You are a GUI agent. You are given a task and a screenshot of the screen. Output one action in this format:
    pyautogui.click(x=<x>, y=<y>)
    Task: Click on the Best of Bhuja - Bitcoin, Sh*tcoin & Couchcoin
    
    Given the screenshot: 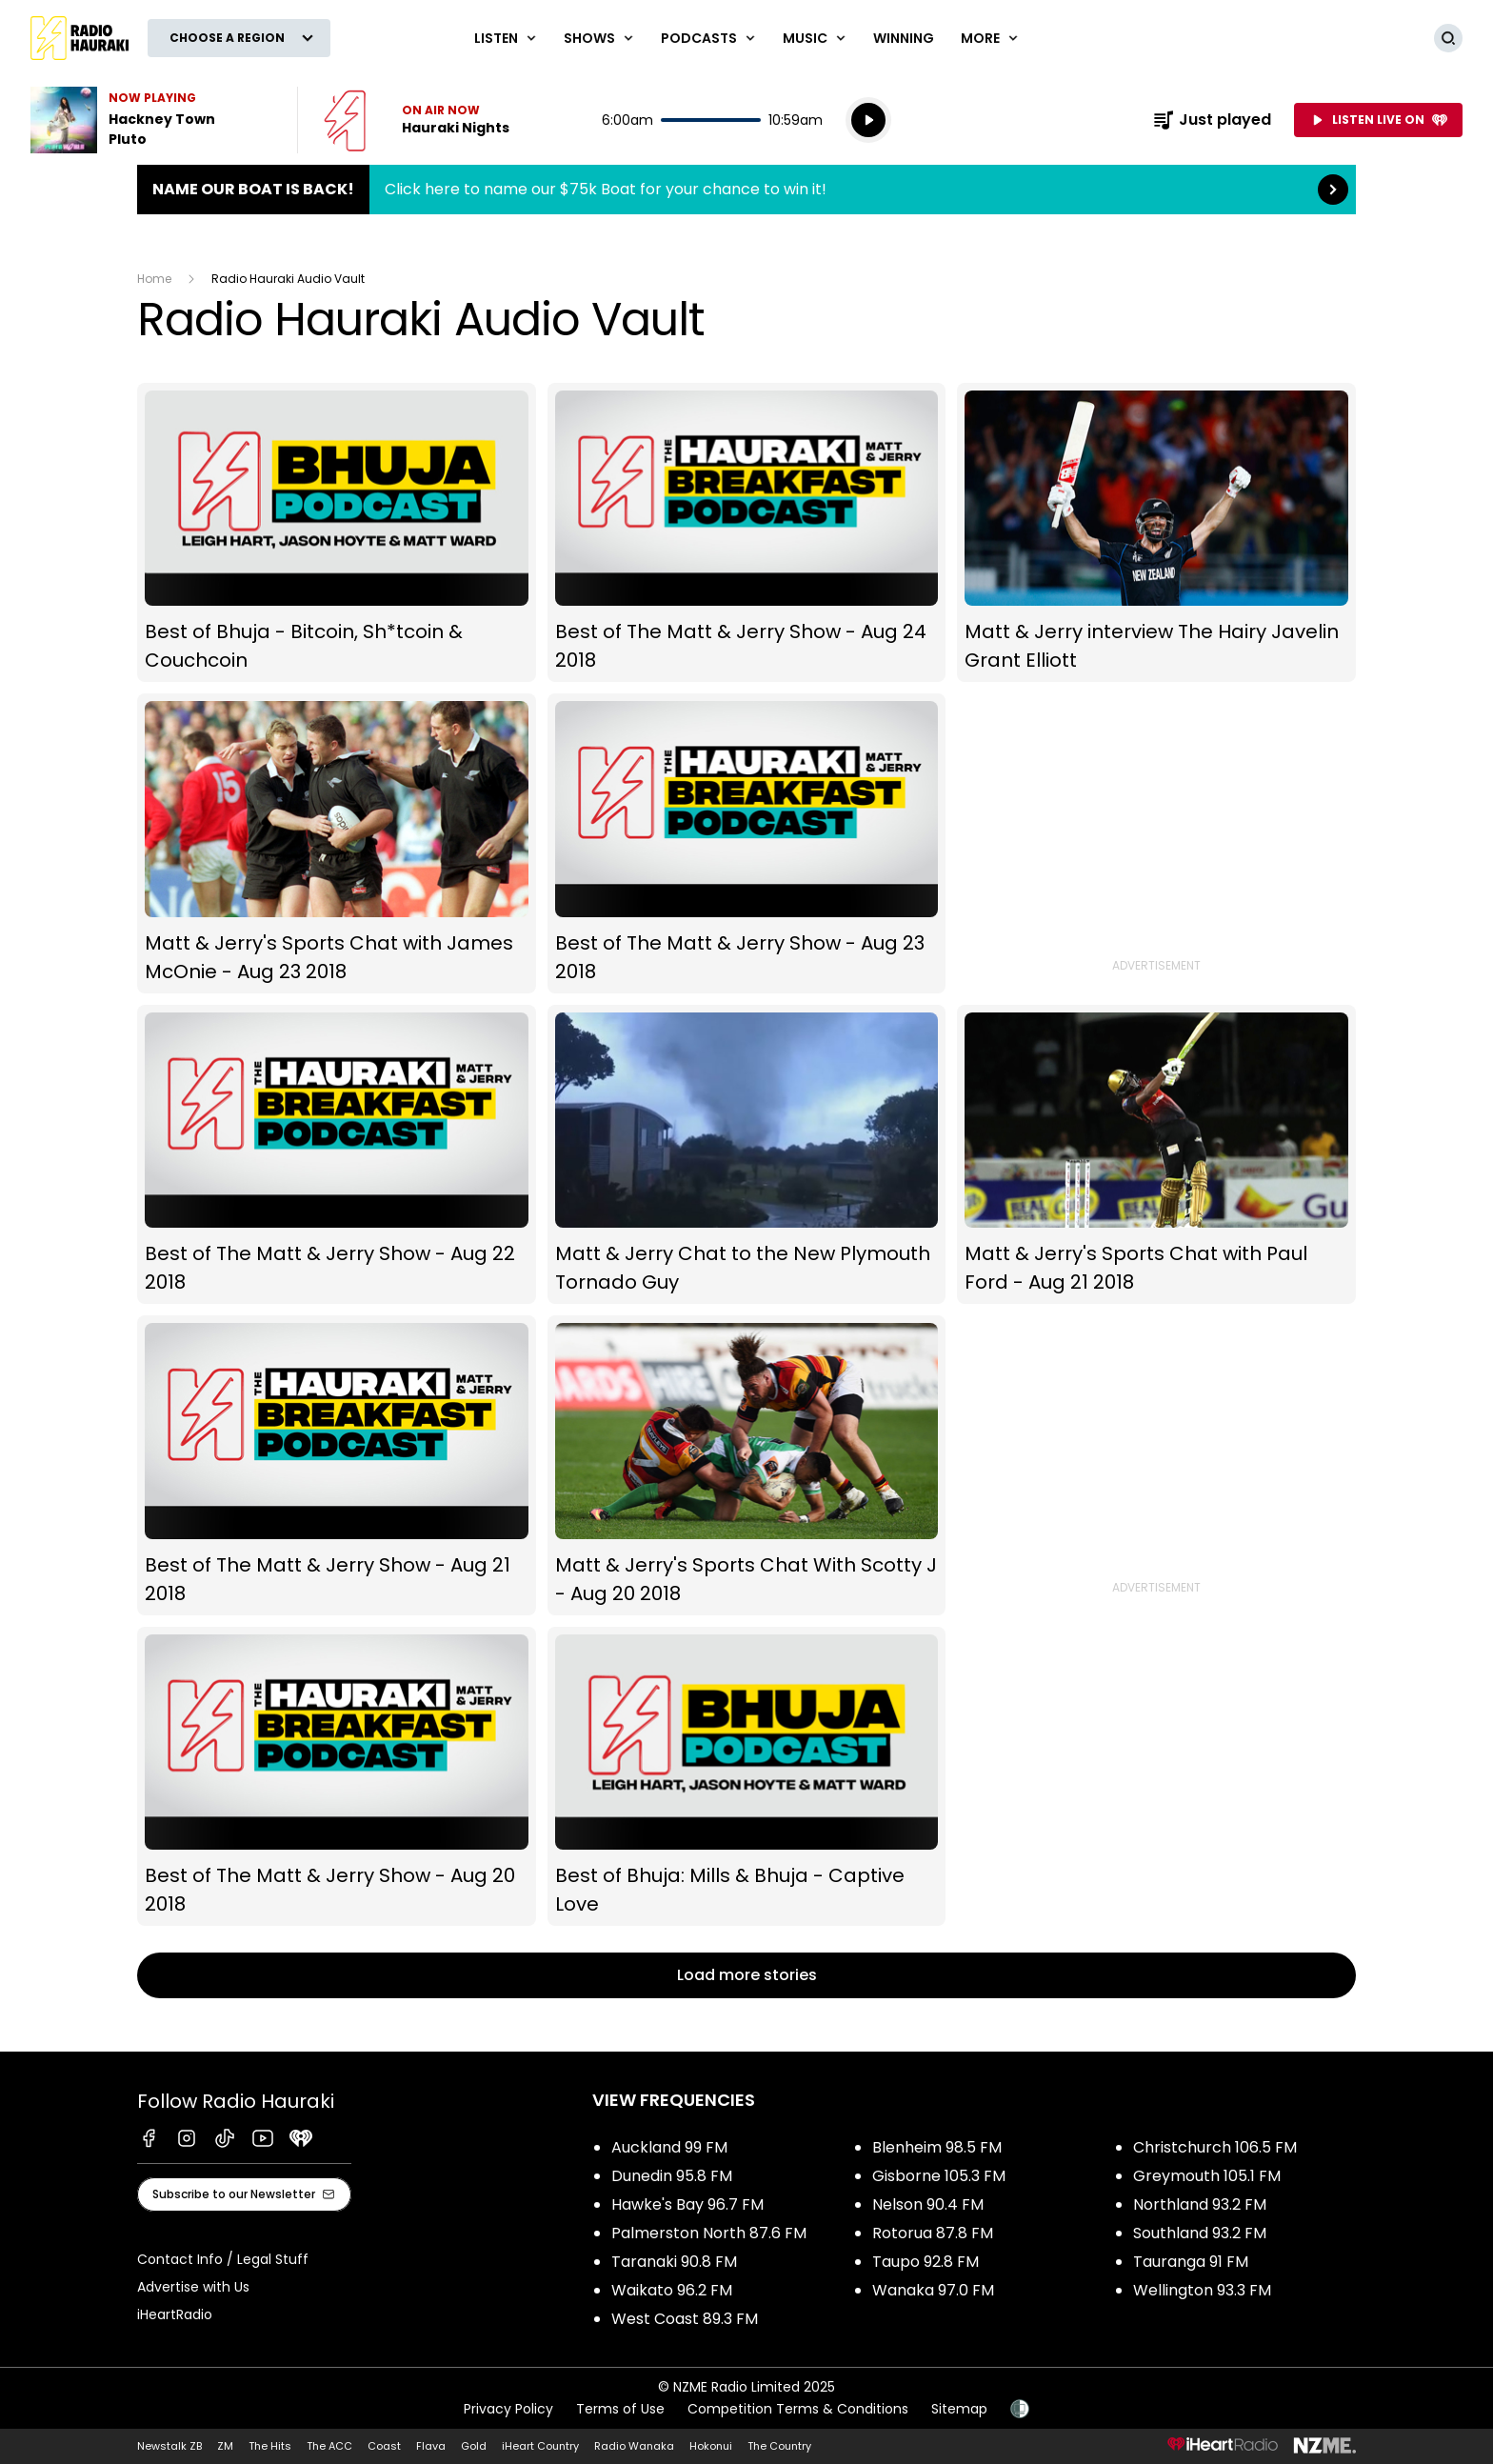 What is the action you would take?
    pyautogui.click(x=336, y=533)
    